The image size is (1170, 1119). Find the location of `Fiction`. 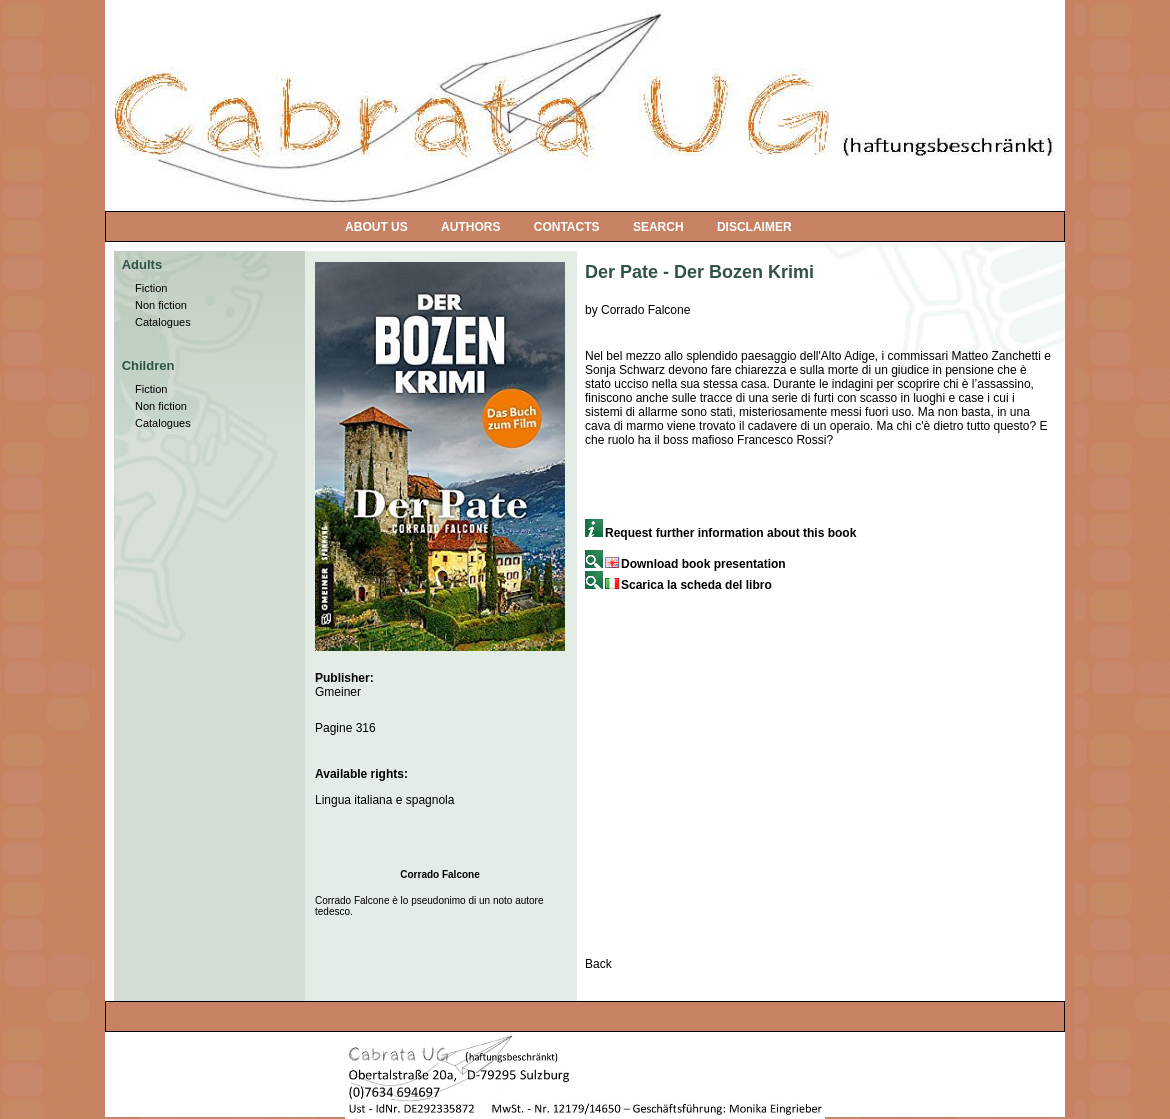

Fiction is located at coordinates (151, 288).